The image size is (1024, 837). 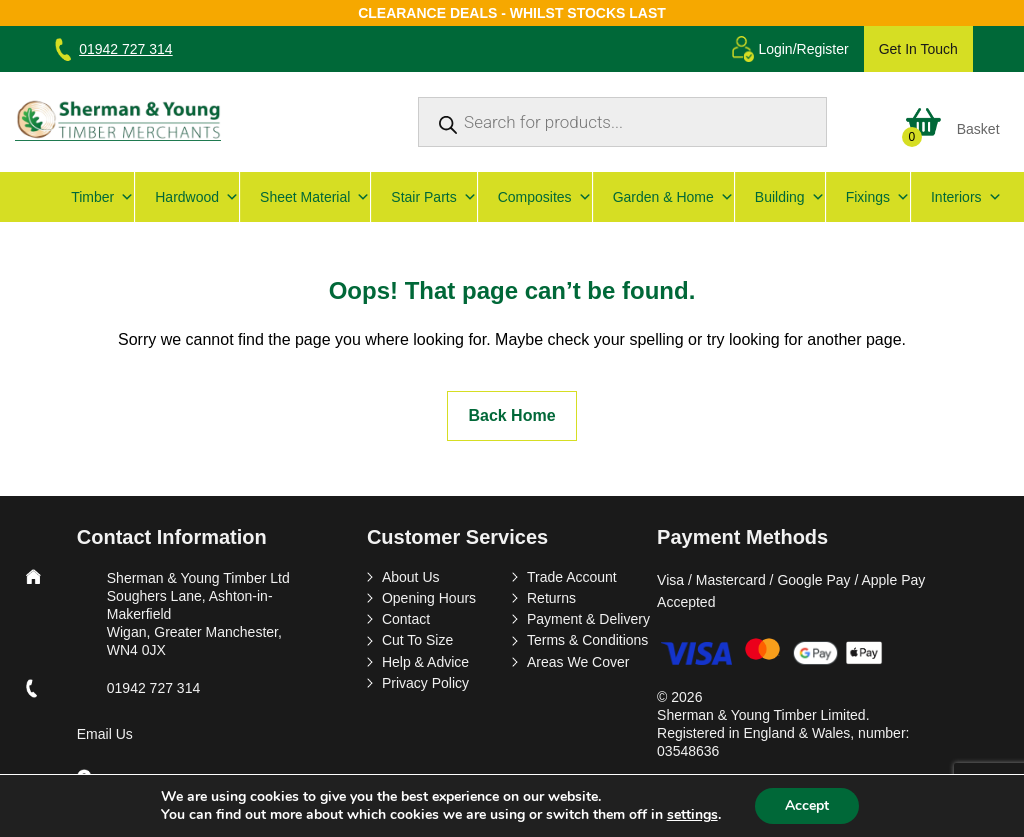 I want to click on settings, so click(x=692, y=815).